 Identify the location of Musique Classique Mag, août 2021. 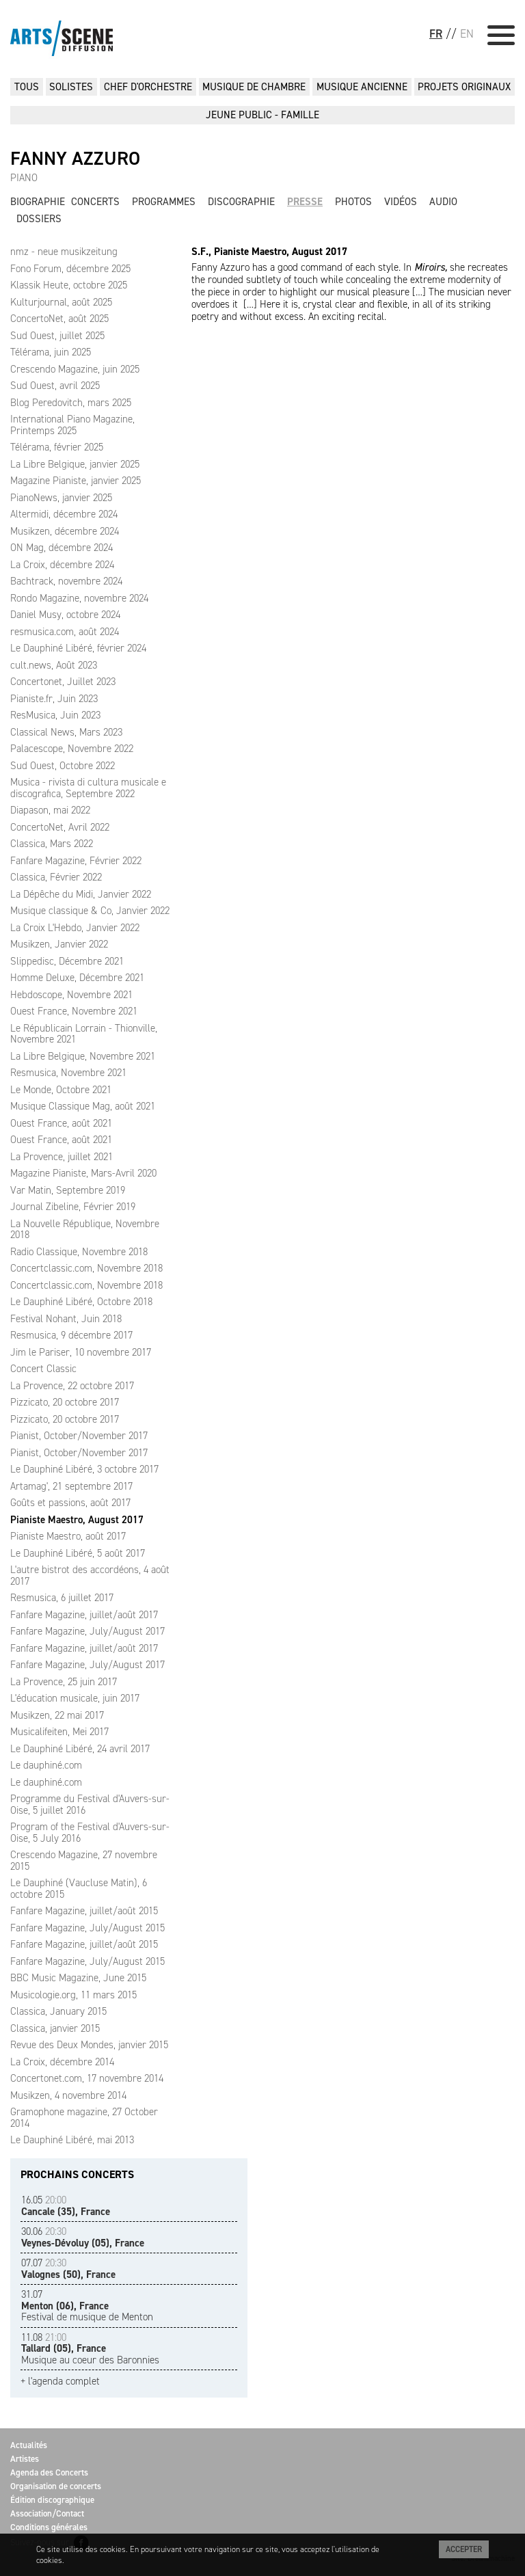
(82, 1106).